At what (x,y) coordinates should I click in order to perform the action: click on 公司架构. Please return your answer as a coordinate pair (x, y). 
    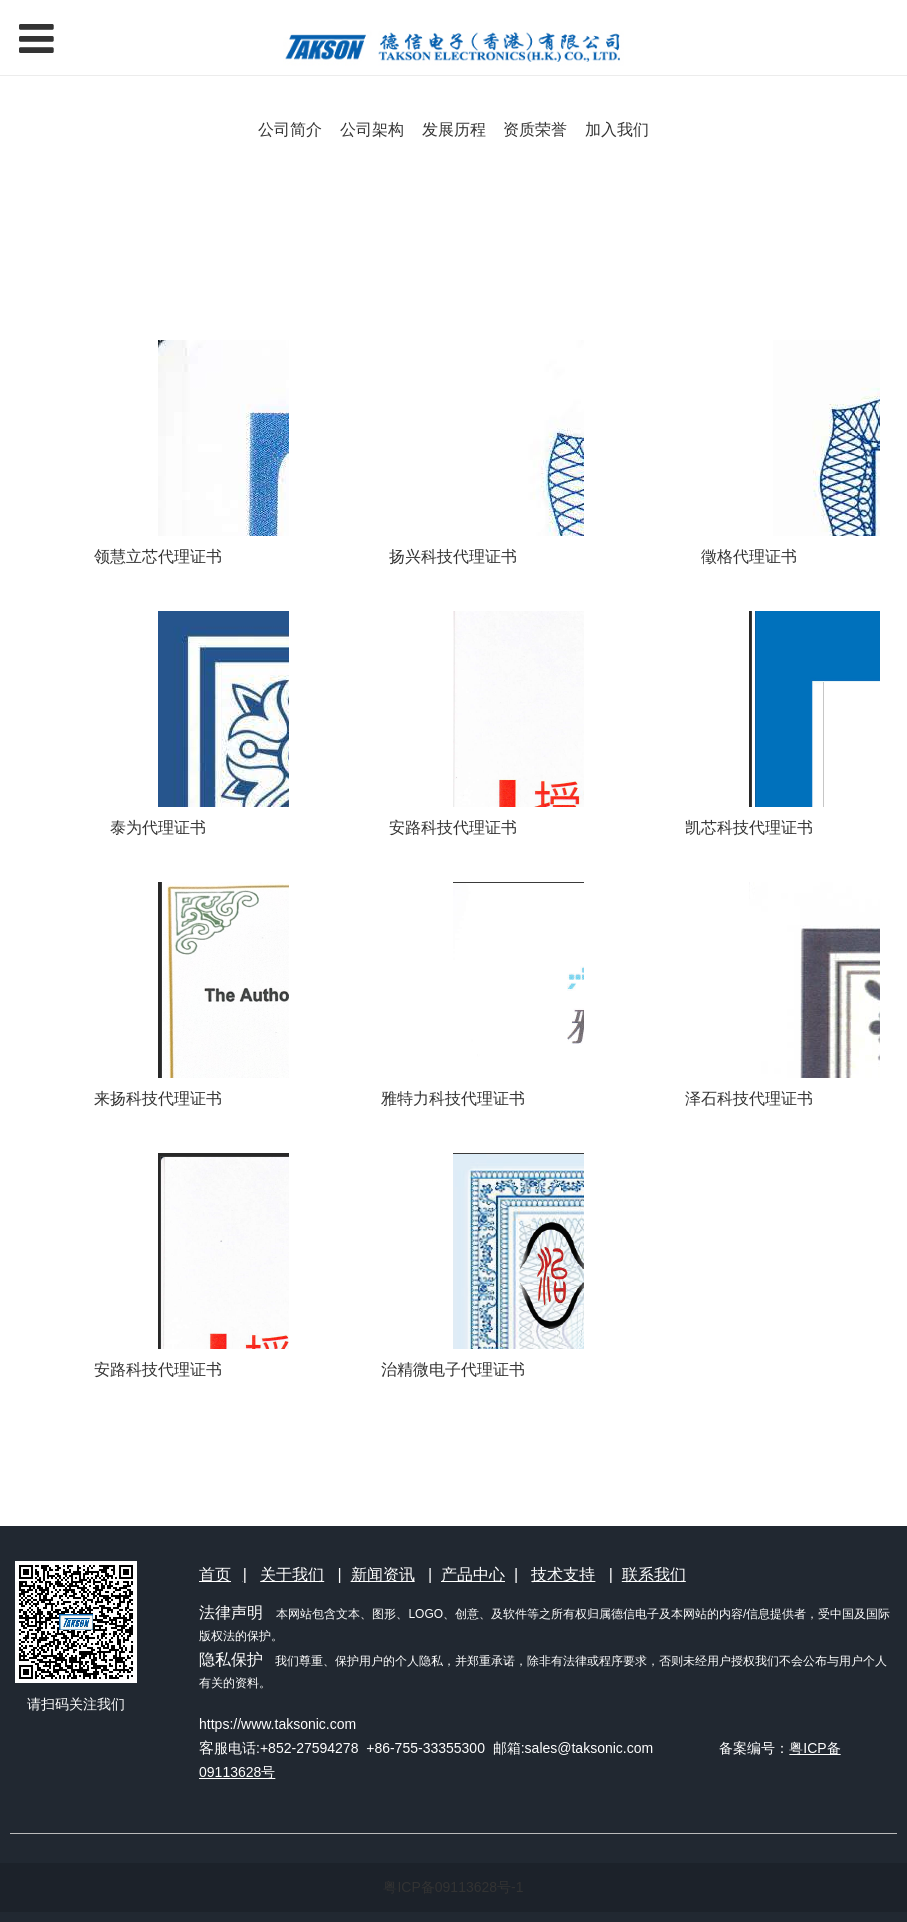
    Looking at the image, I should click on (372, 129).